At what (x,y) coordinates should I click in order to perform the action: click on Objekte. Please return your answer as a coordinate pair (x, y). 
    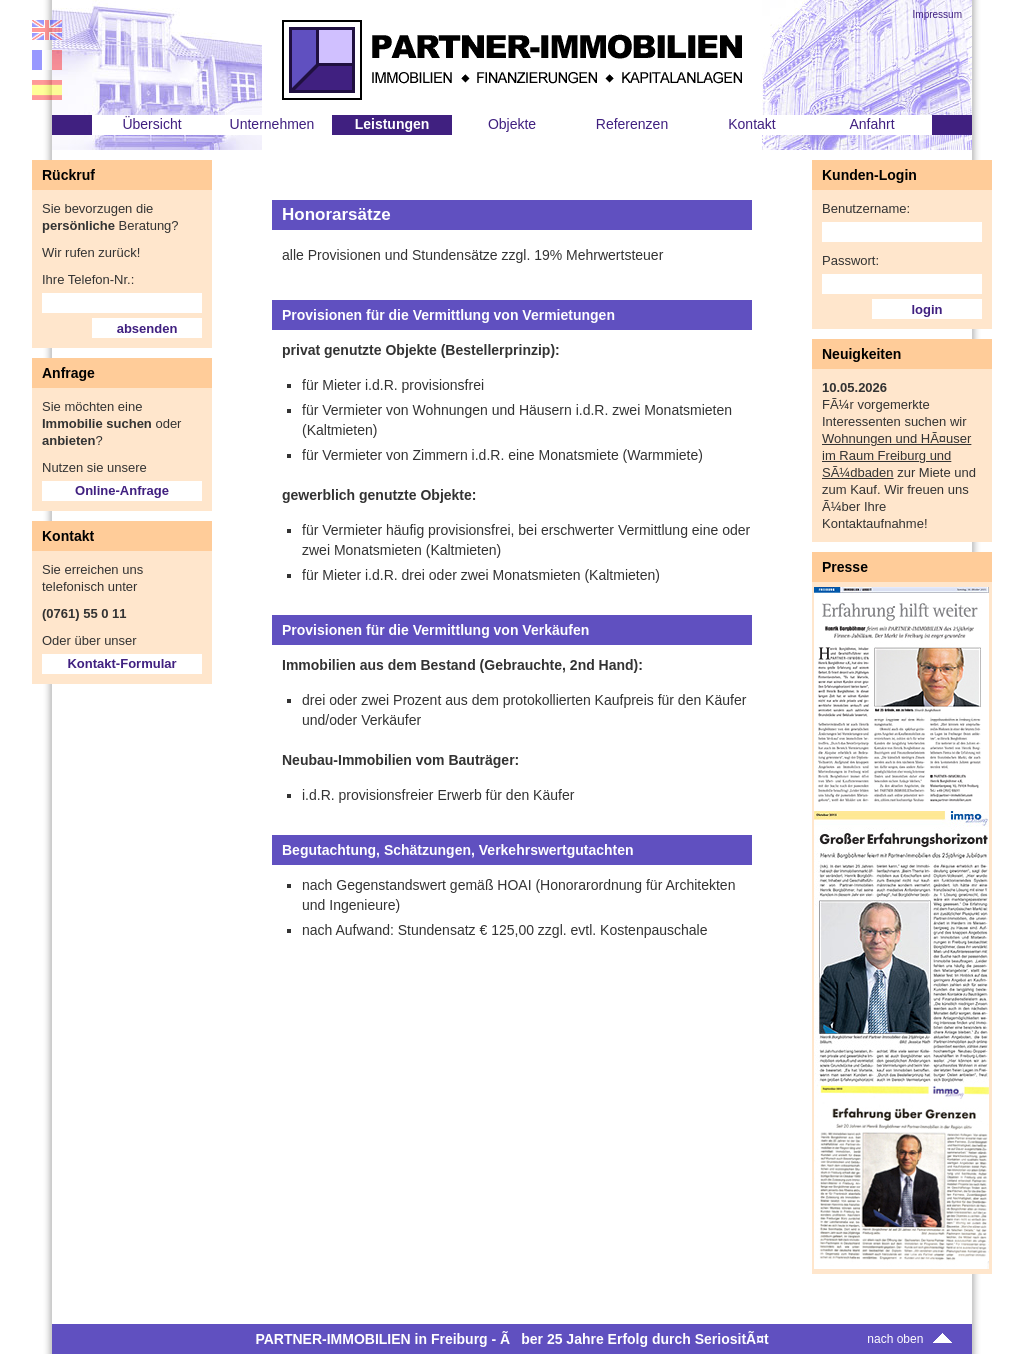
    Looking at the image, I should click on (512, 124).